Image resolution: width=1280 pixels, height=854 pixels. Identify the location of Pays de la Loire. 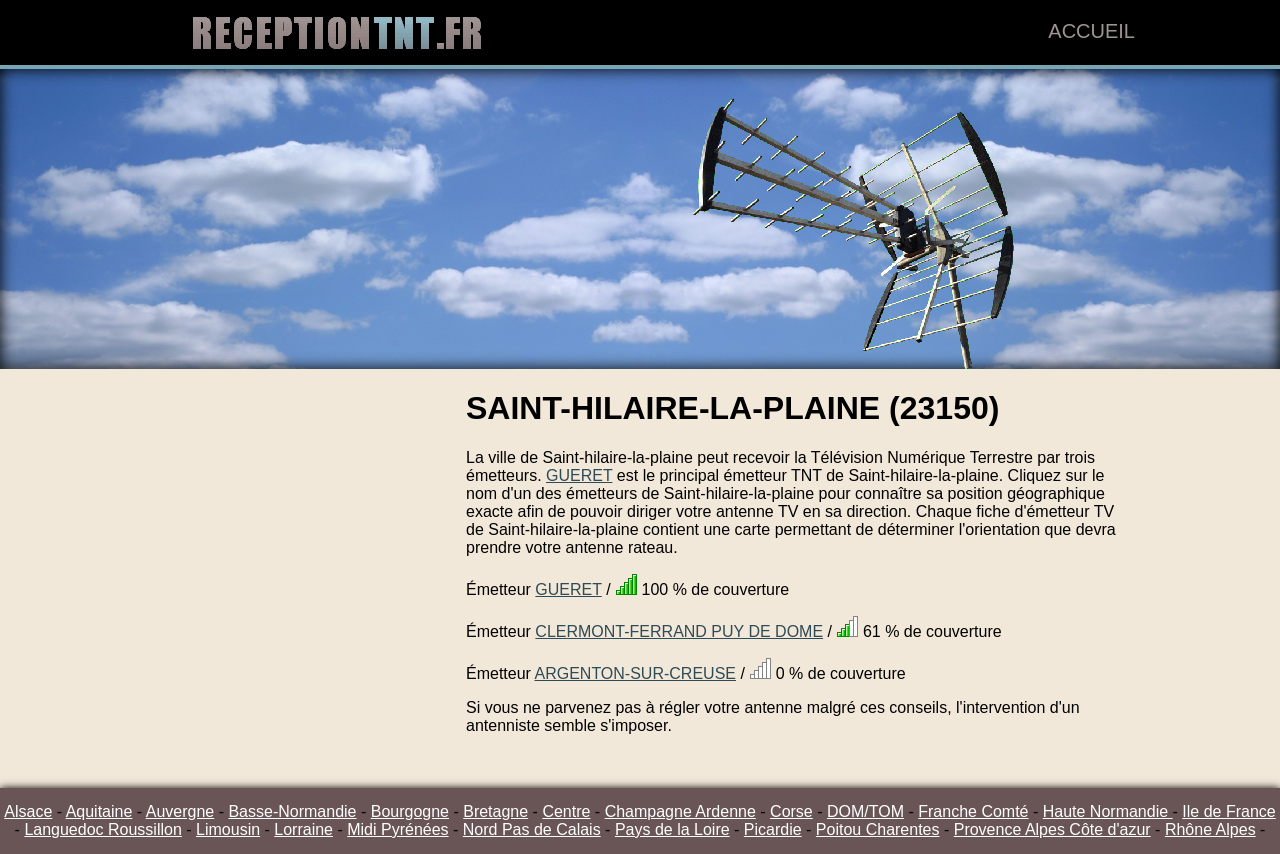
(672, 829).